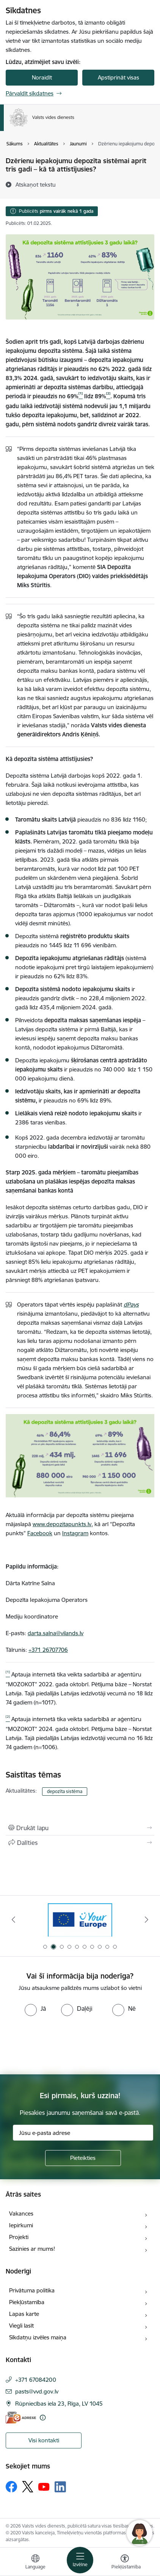  What do you see at coordinates (44, 2486) in the screenshot?
I see `[Sekojiet mums Youtube]` at bounding box center [44, 2486].